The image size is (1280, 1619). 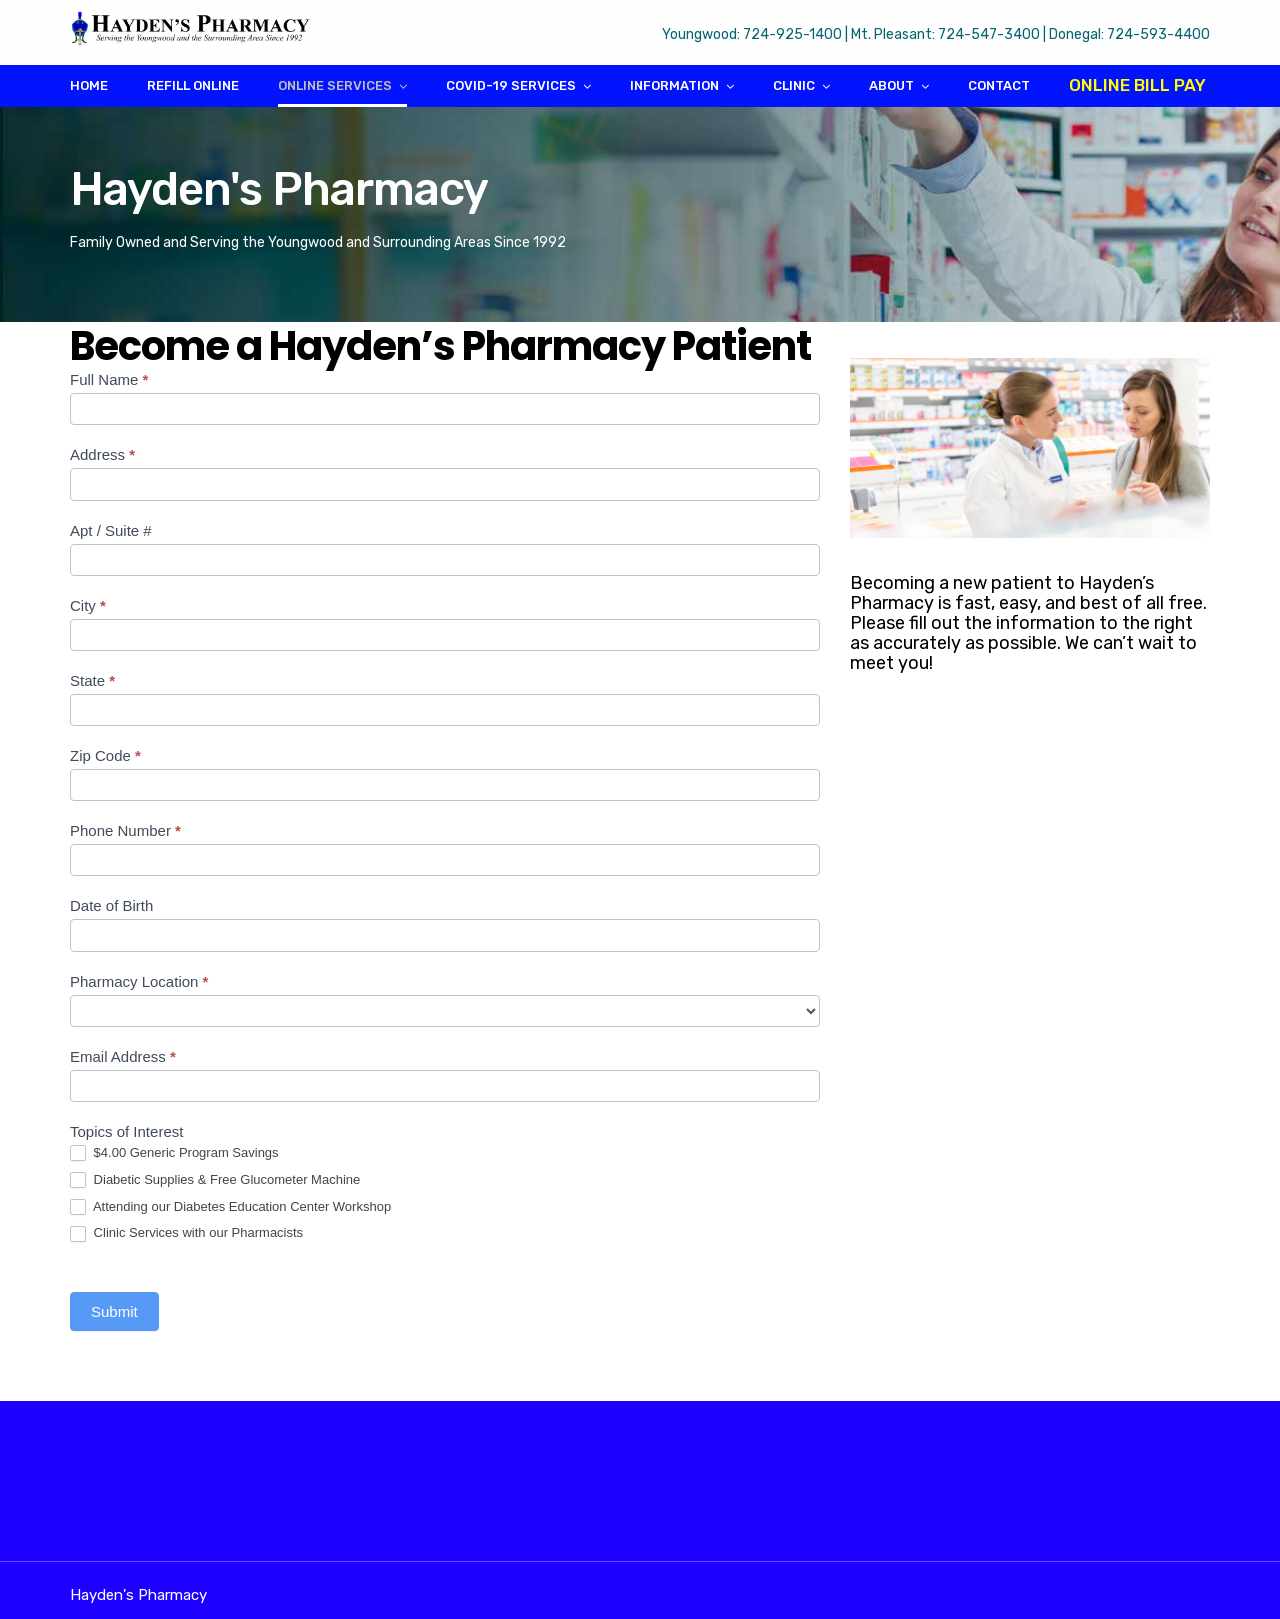 What do you see at coordinates (102, 454) in the screenshot?
I see `Address` at bounding box center [102, 454].